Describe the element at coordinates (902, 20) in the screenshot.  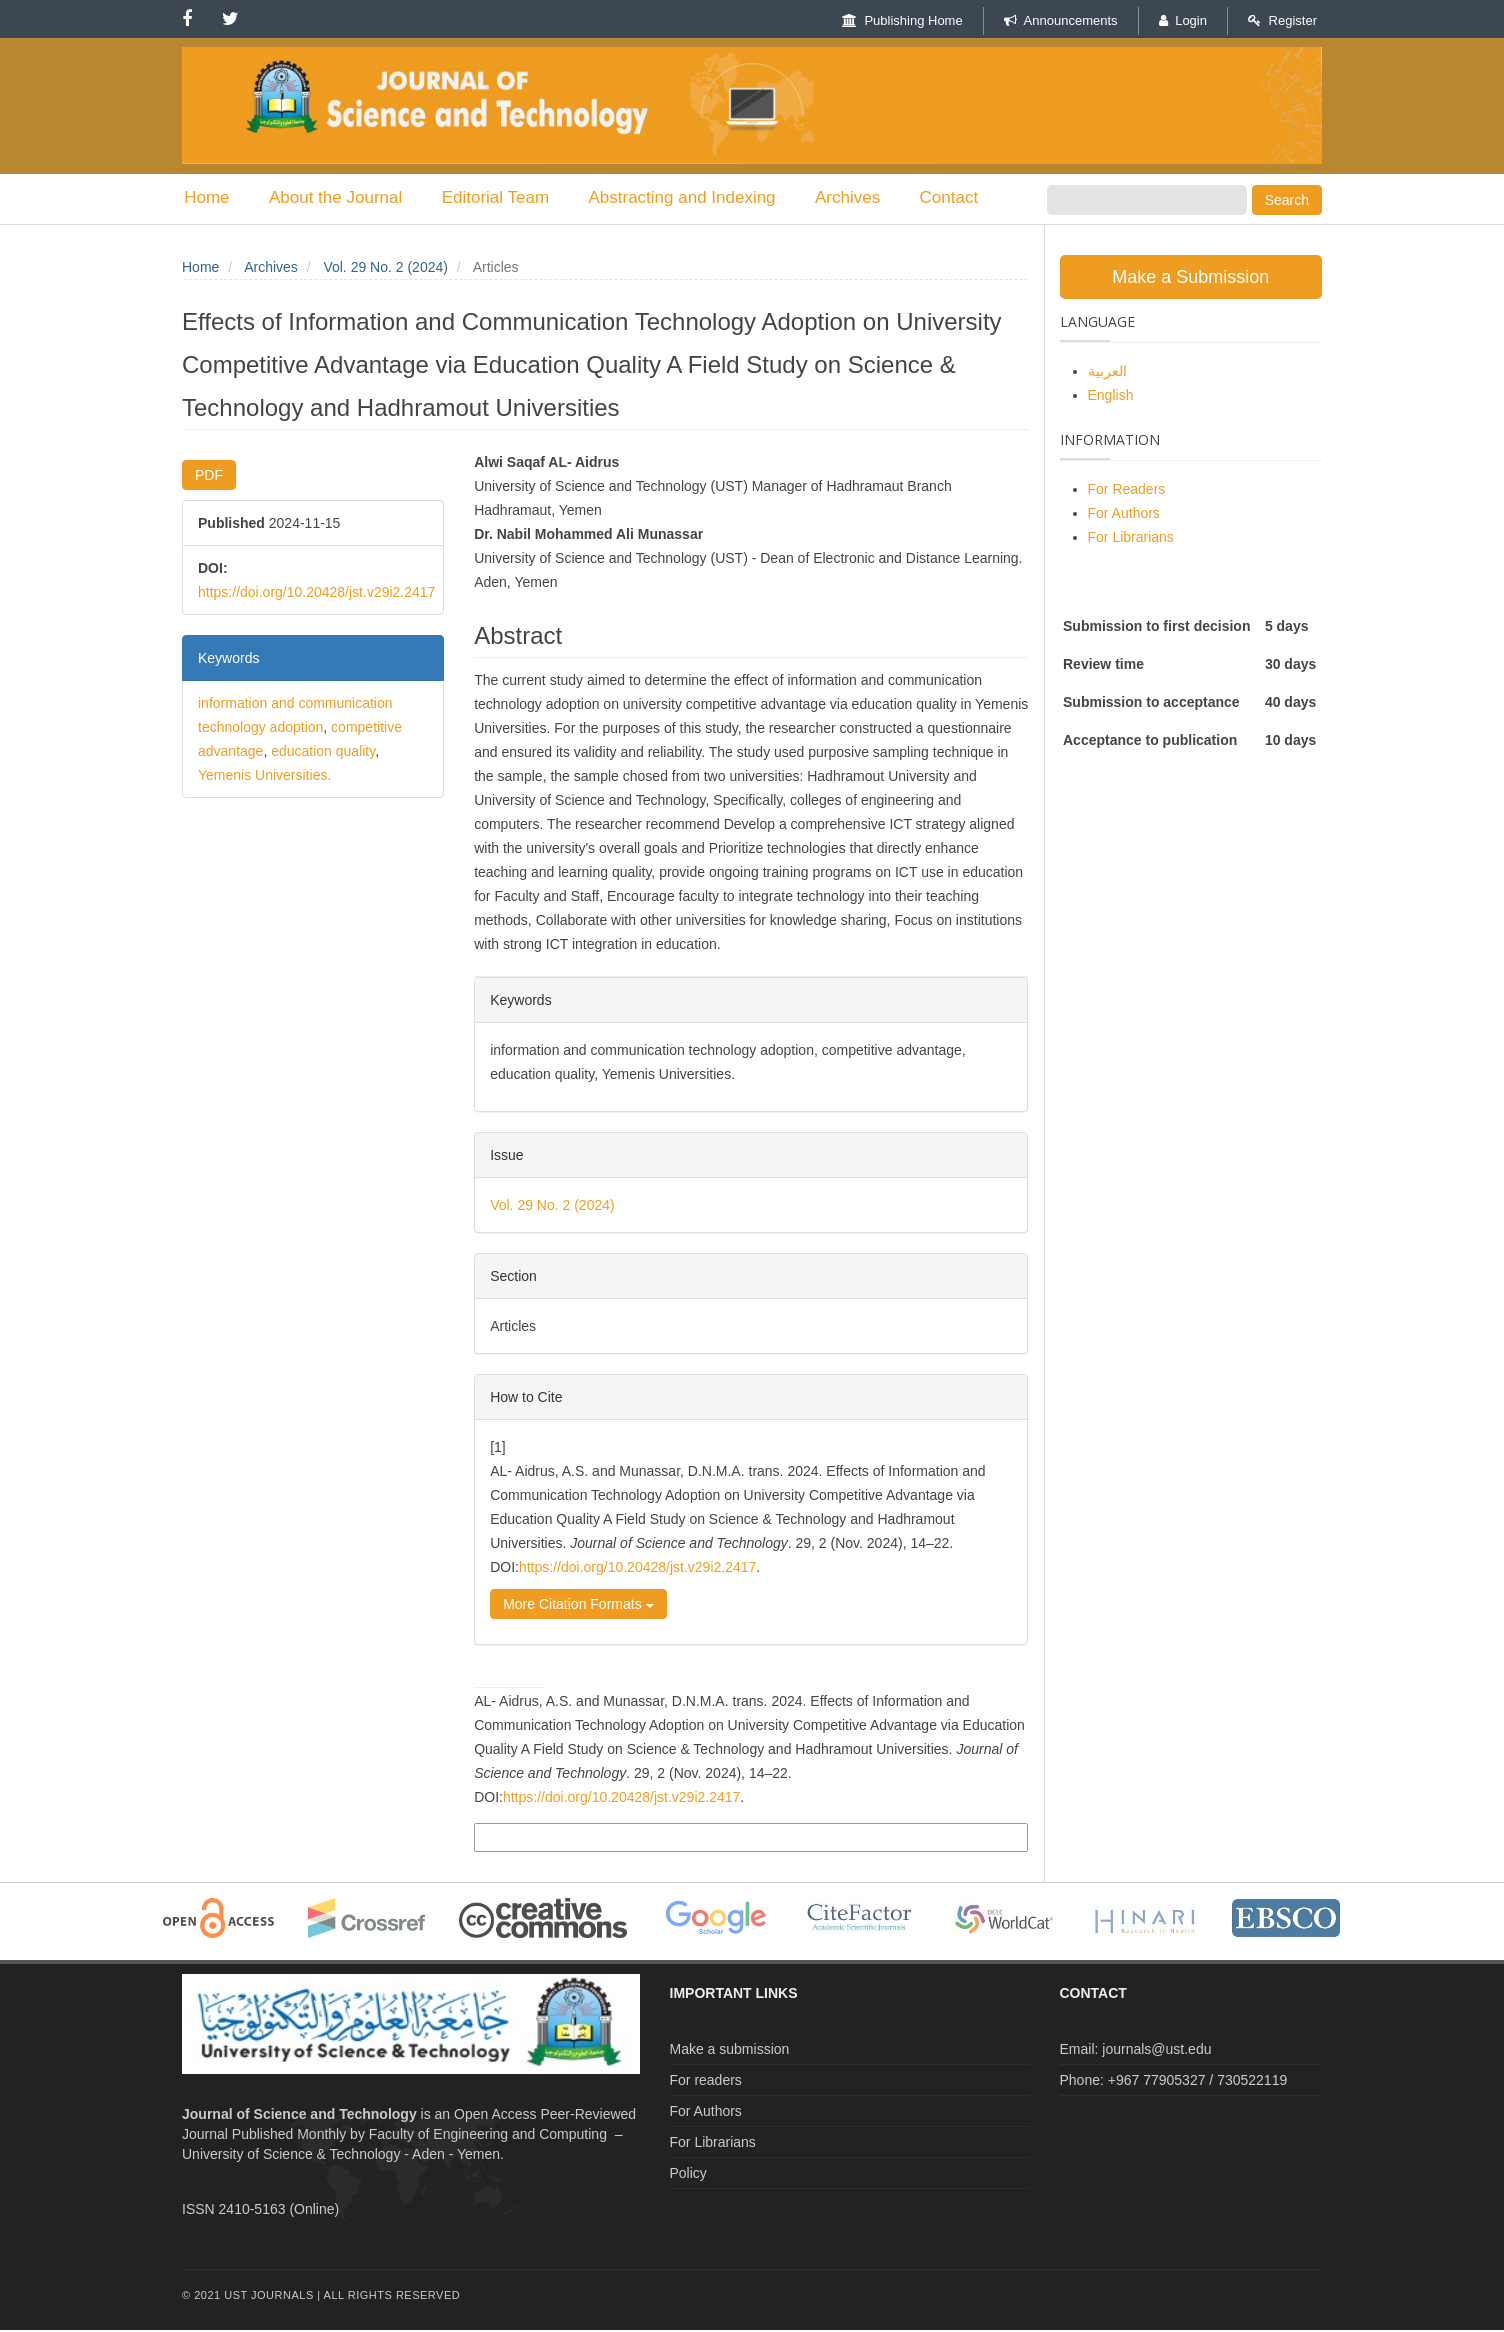
I see `Publishing Home` at that location.